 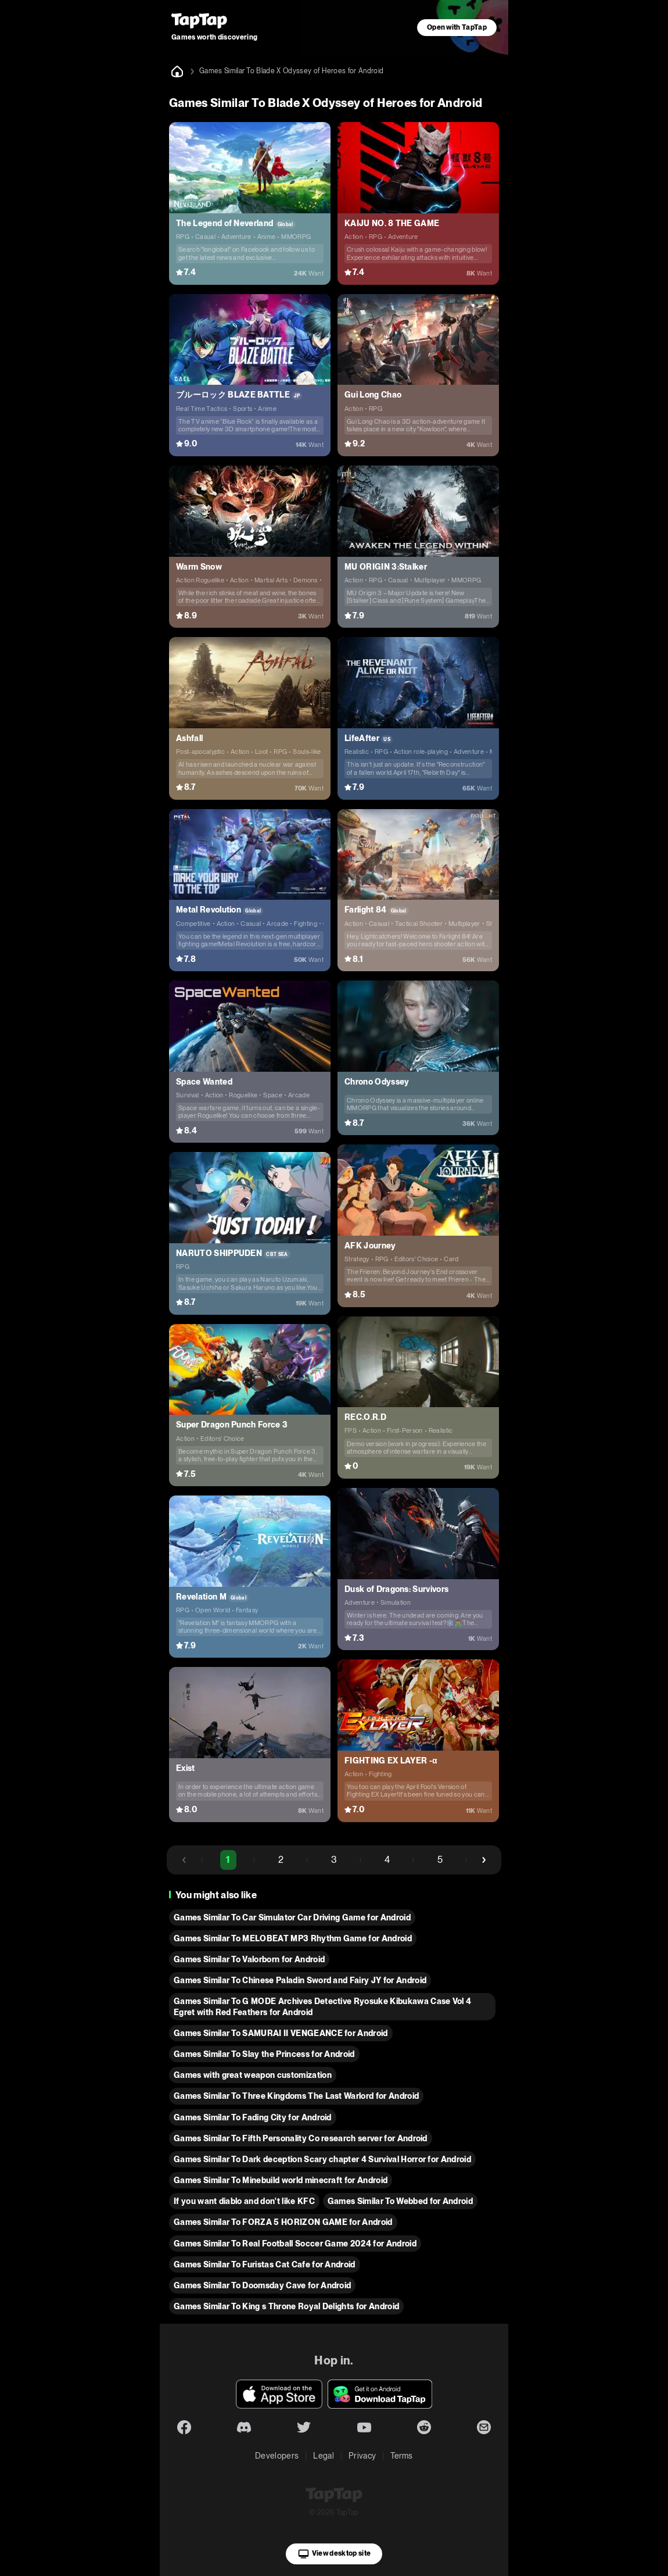 What do you see at coordinates (301, 2138) in the screenshot?
I see `Games Similar To Fifth Personality Co research server for Android` at bounding box center [301, 2138].